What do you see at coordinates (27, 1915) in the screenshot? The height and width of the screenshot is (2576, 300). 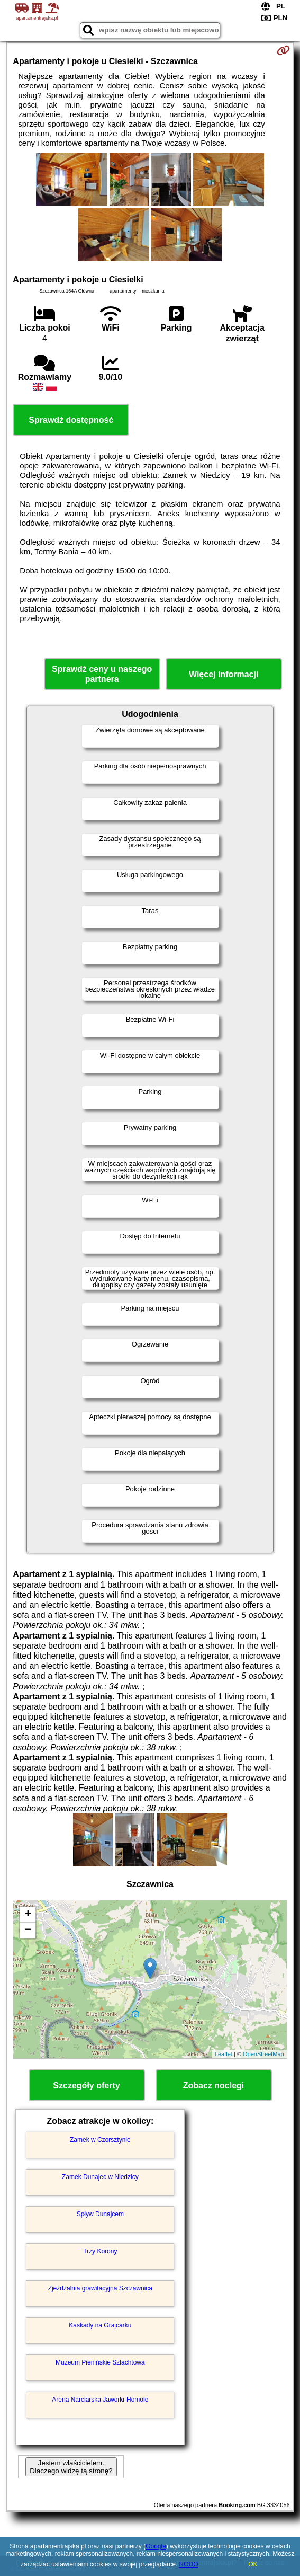 I see `+ [button]` at bounding box center [27, 1915].